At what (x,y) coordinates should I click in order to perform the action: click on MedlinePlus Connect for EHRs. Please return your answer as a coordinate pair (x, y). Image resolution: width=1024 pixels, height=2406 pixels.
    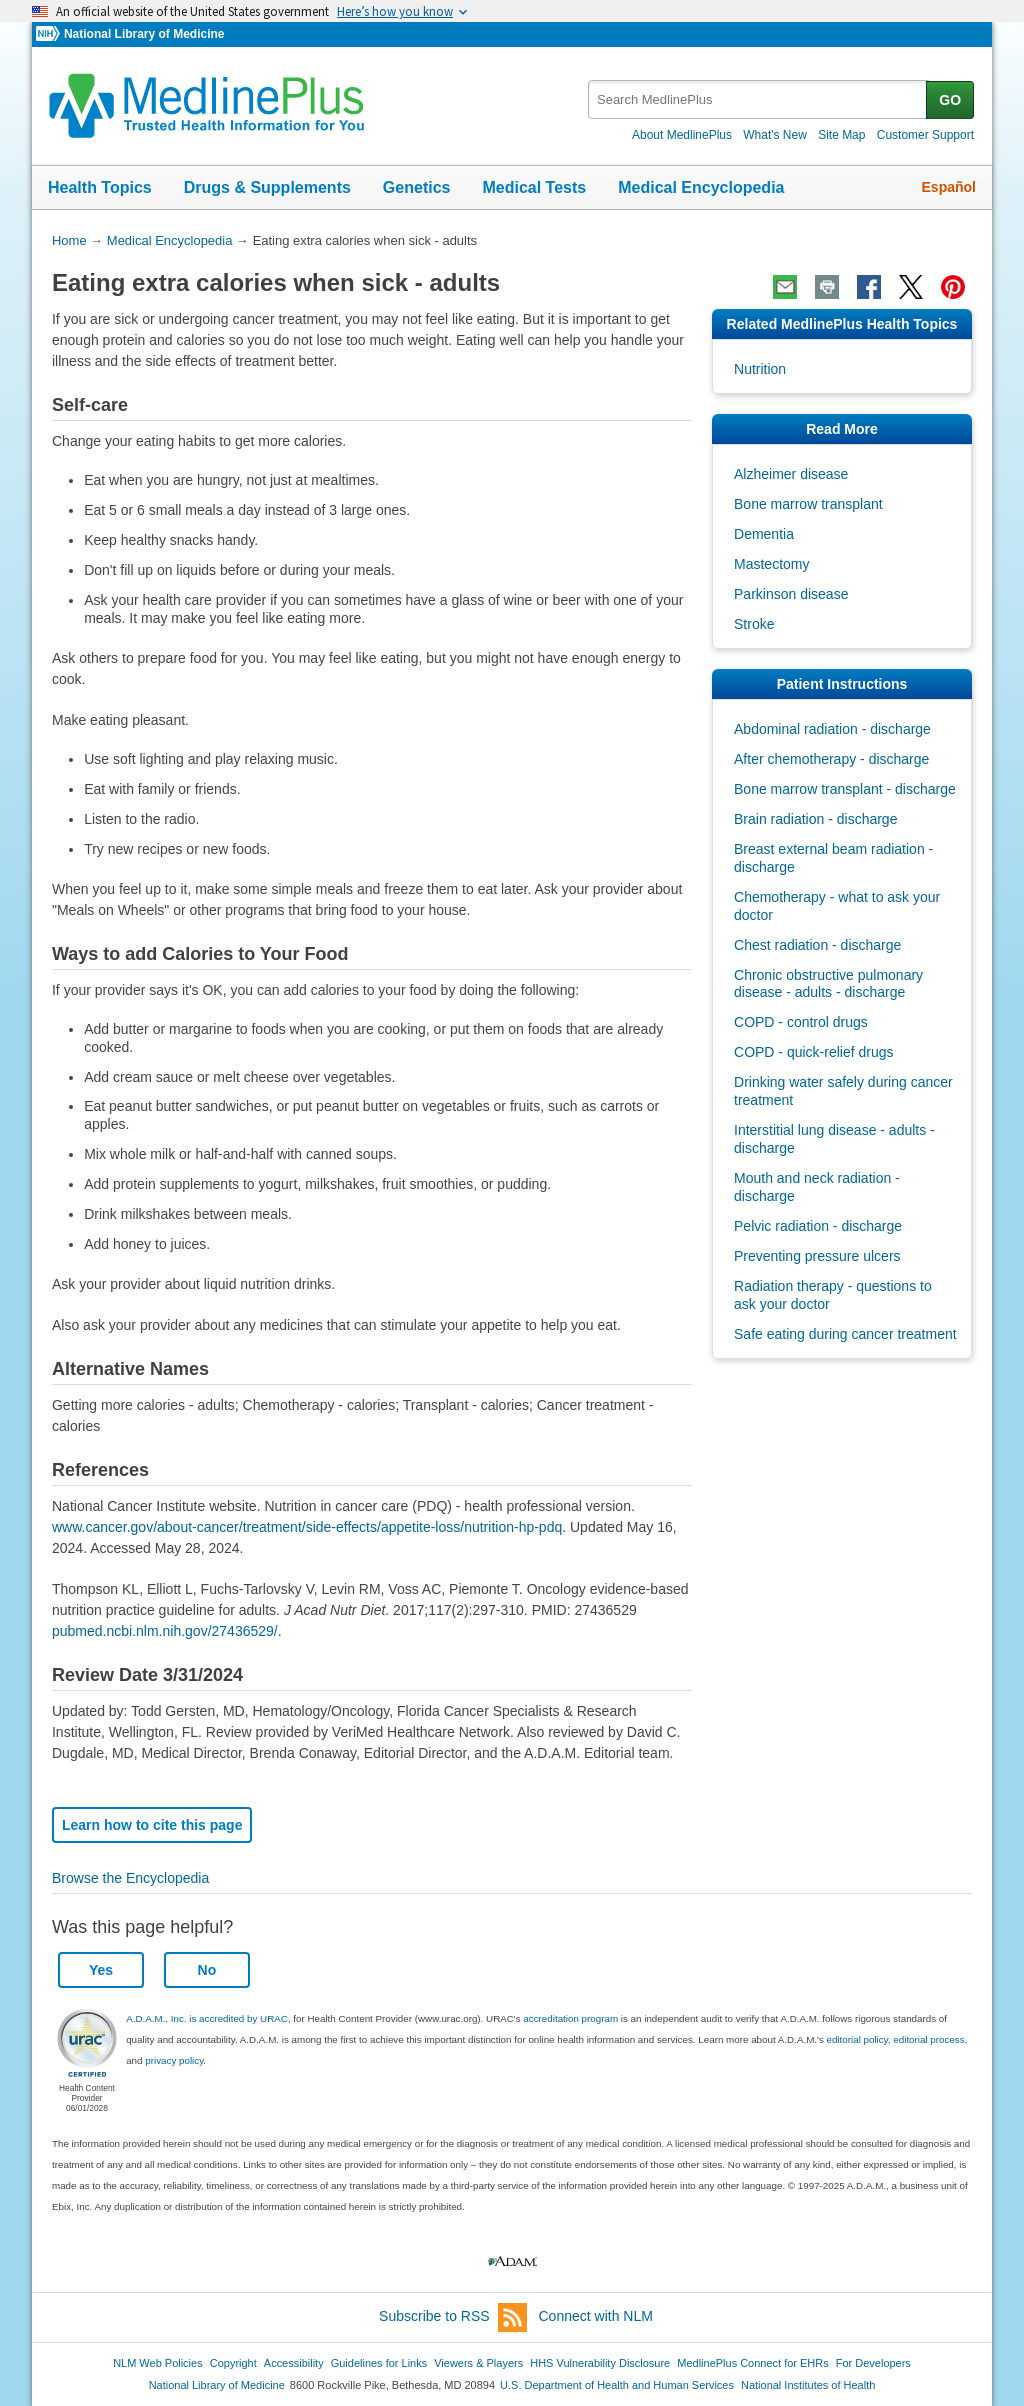
    Looking at the image, I should click on (752, 2363).